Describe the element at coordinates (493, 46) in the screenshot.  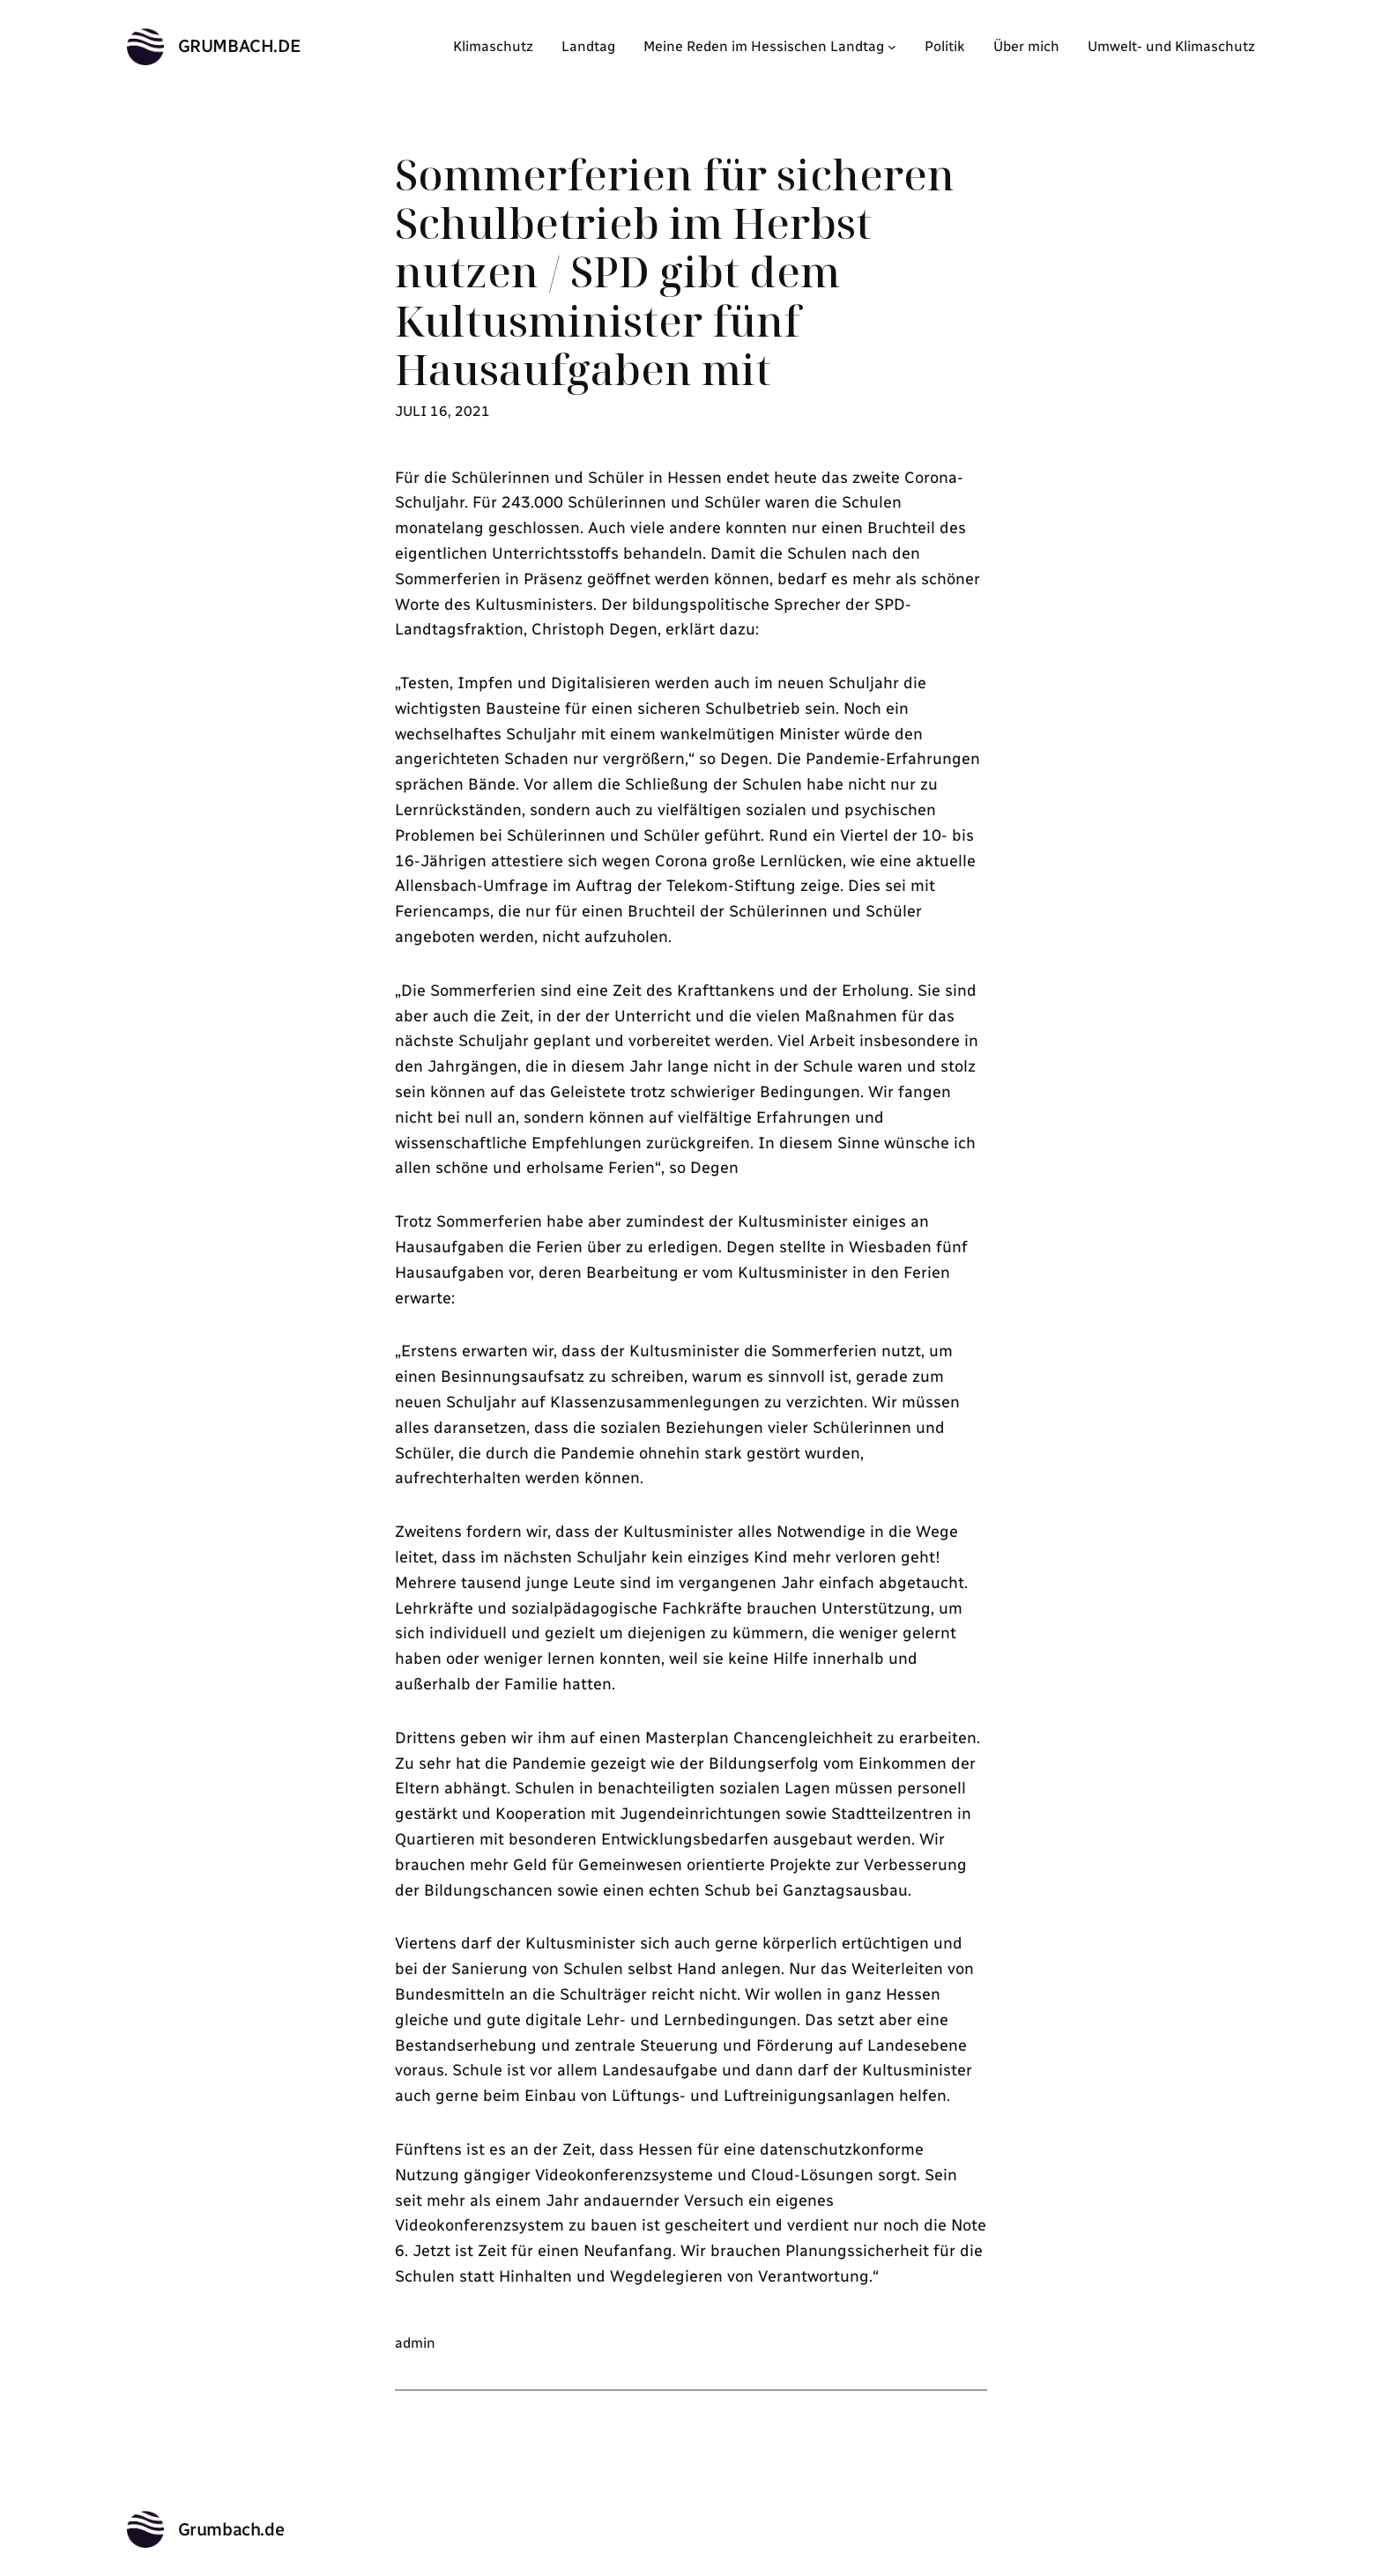
I see `Klimaschutz` at that location.